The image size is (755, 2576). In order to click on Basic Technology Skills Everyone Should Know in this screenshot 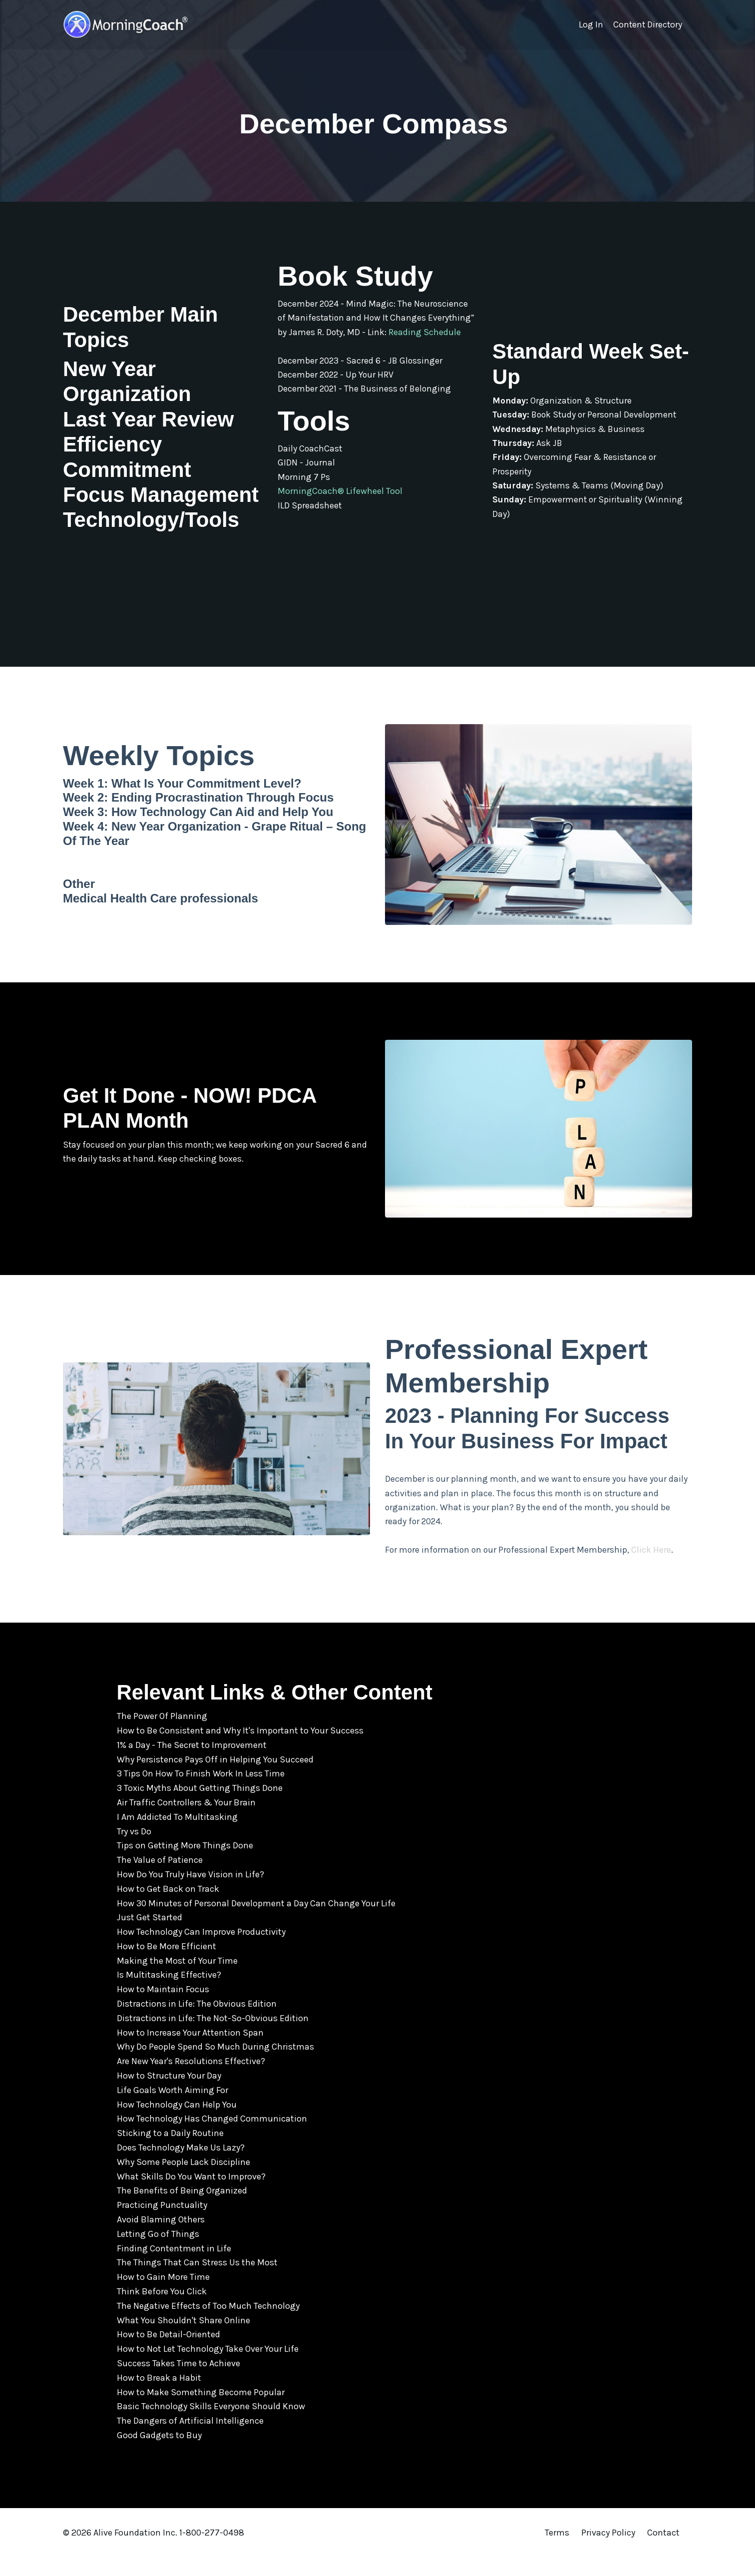, I will do `click(211, 2425)`.